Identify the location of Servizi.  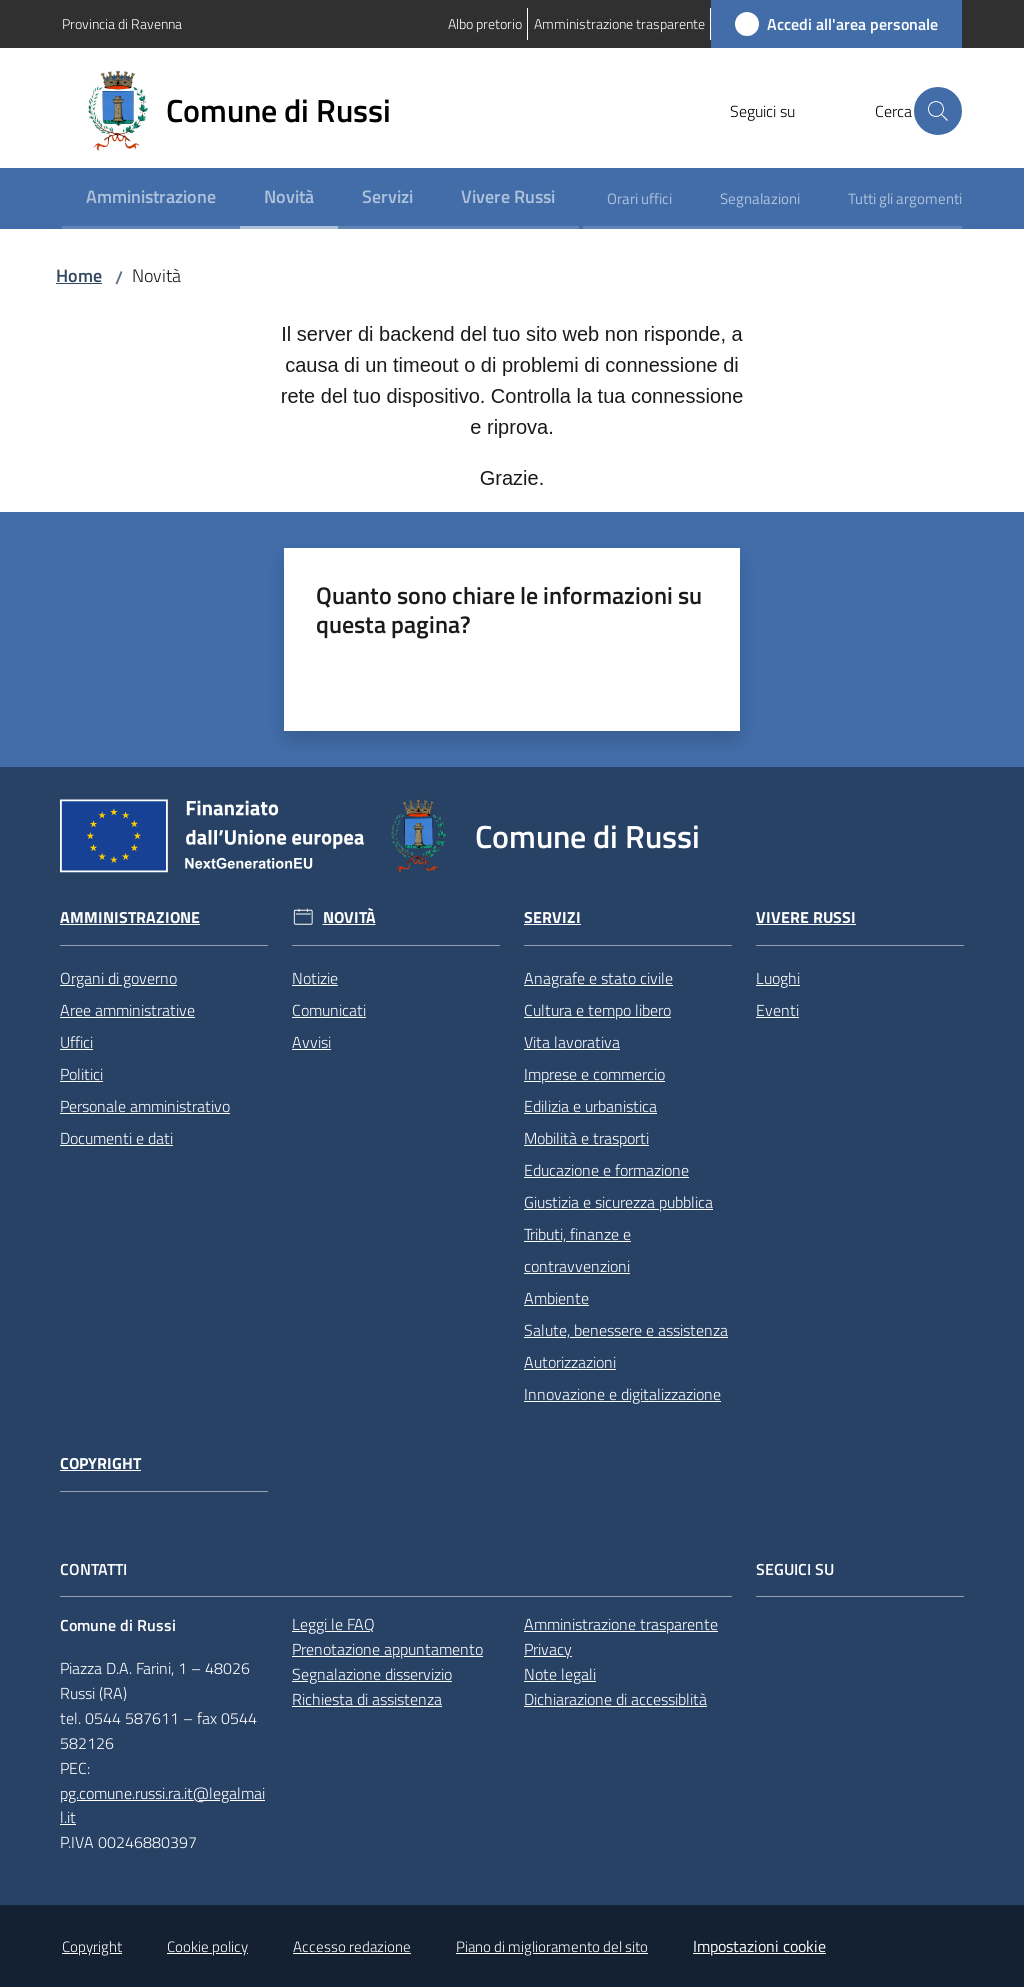
(552, 917).